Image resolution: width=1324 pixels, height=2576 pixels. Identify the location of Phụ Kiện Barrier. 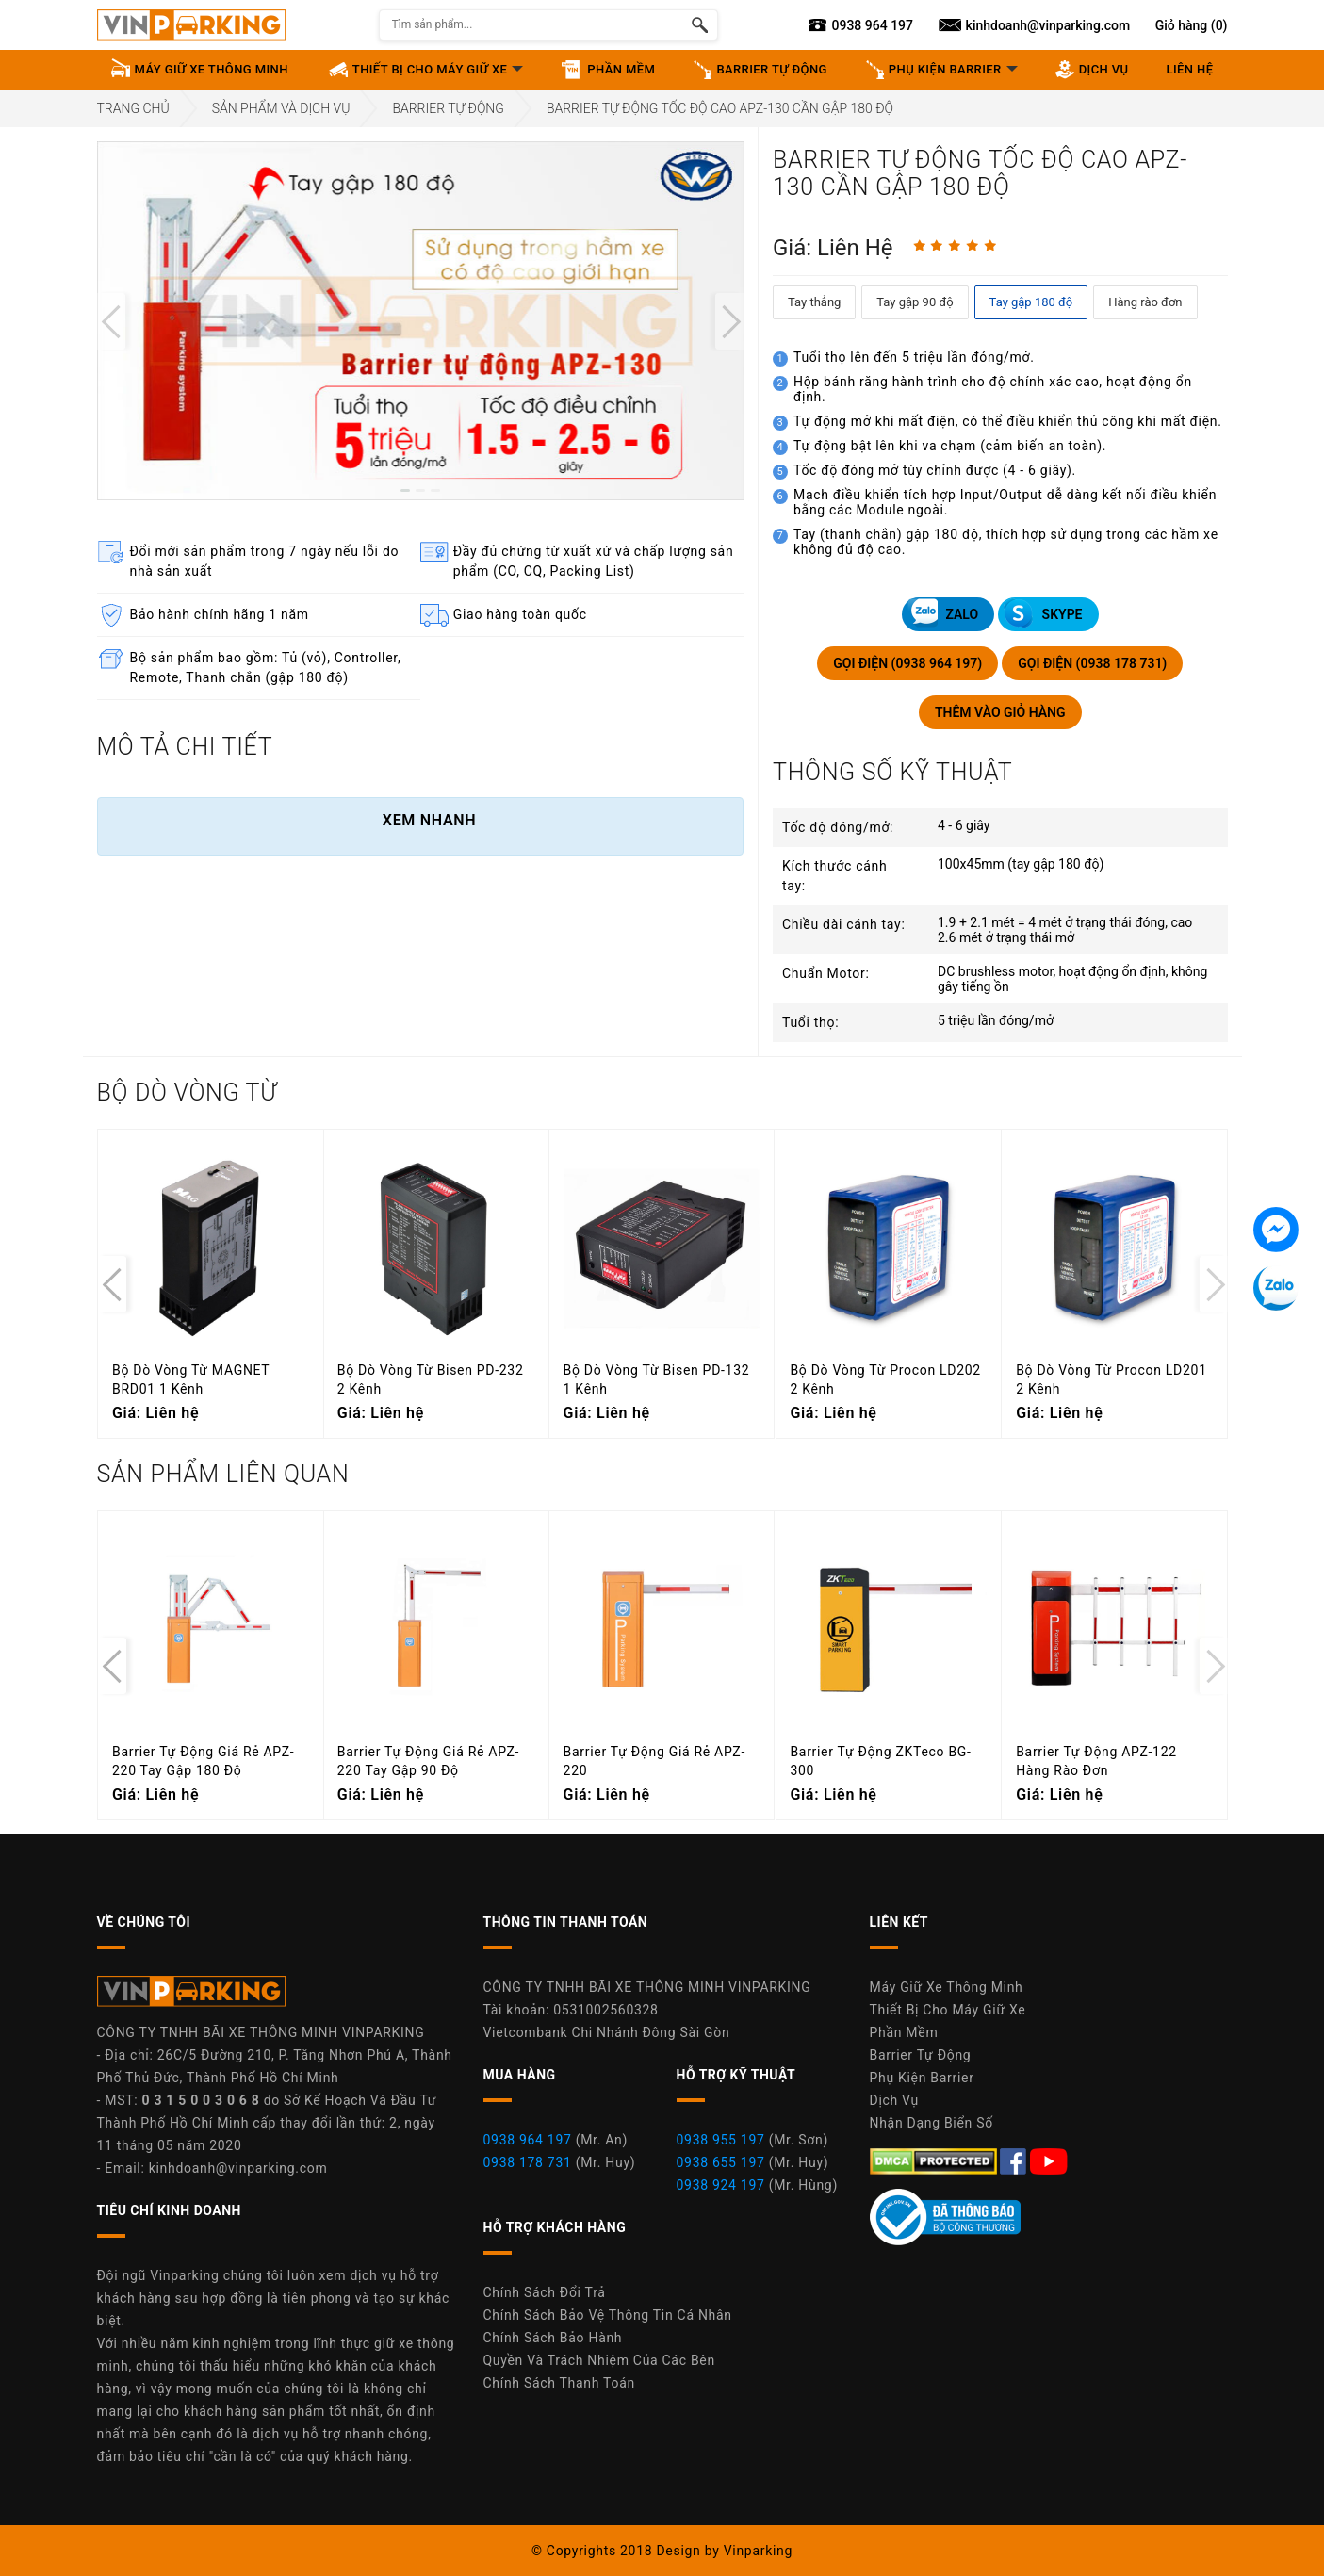
(922, 2077).